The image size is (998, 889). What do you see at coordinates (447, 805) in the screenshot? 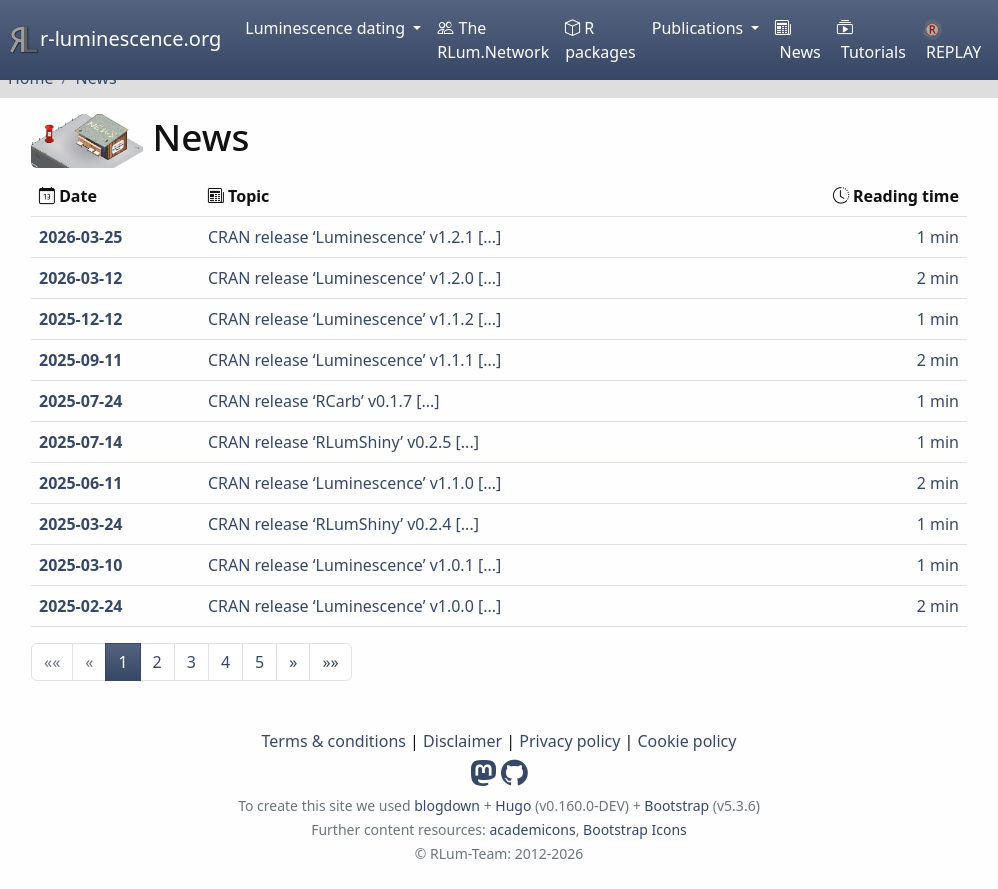
I see `blogdown` at bounding box center [447, 805].